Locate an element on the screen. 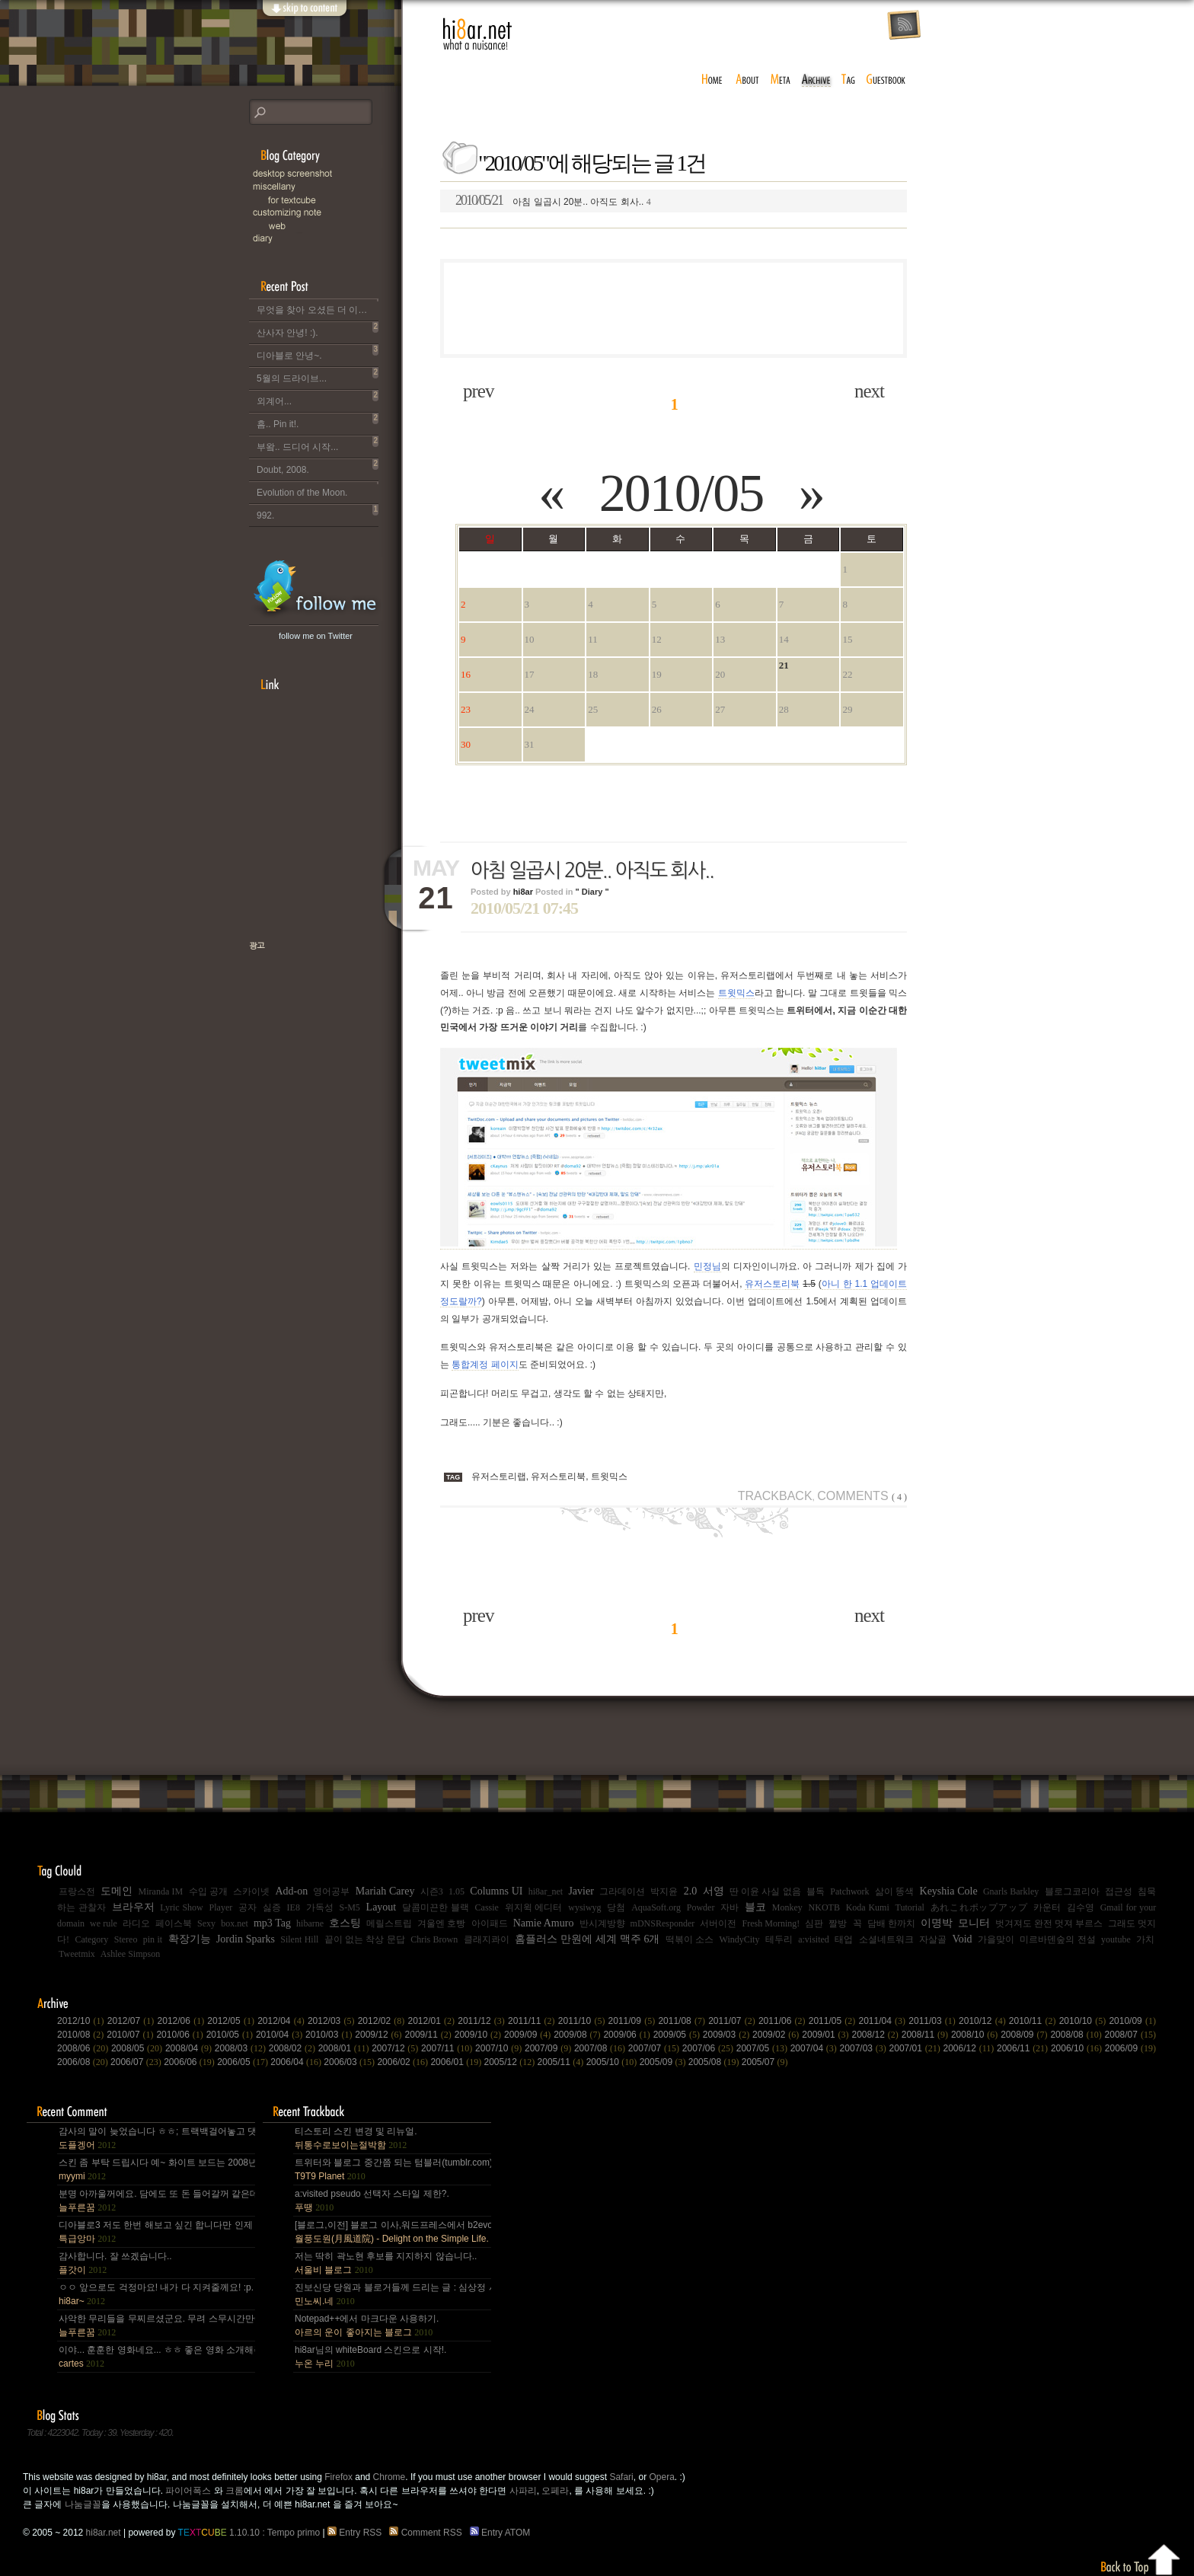 This screenshot has width=1194, height=2576. 21 is located at coordinates (784, 665).